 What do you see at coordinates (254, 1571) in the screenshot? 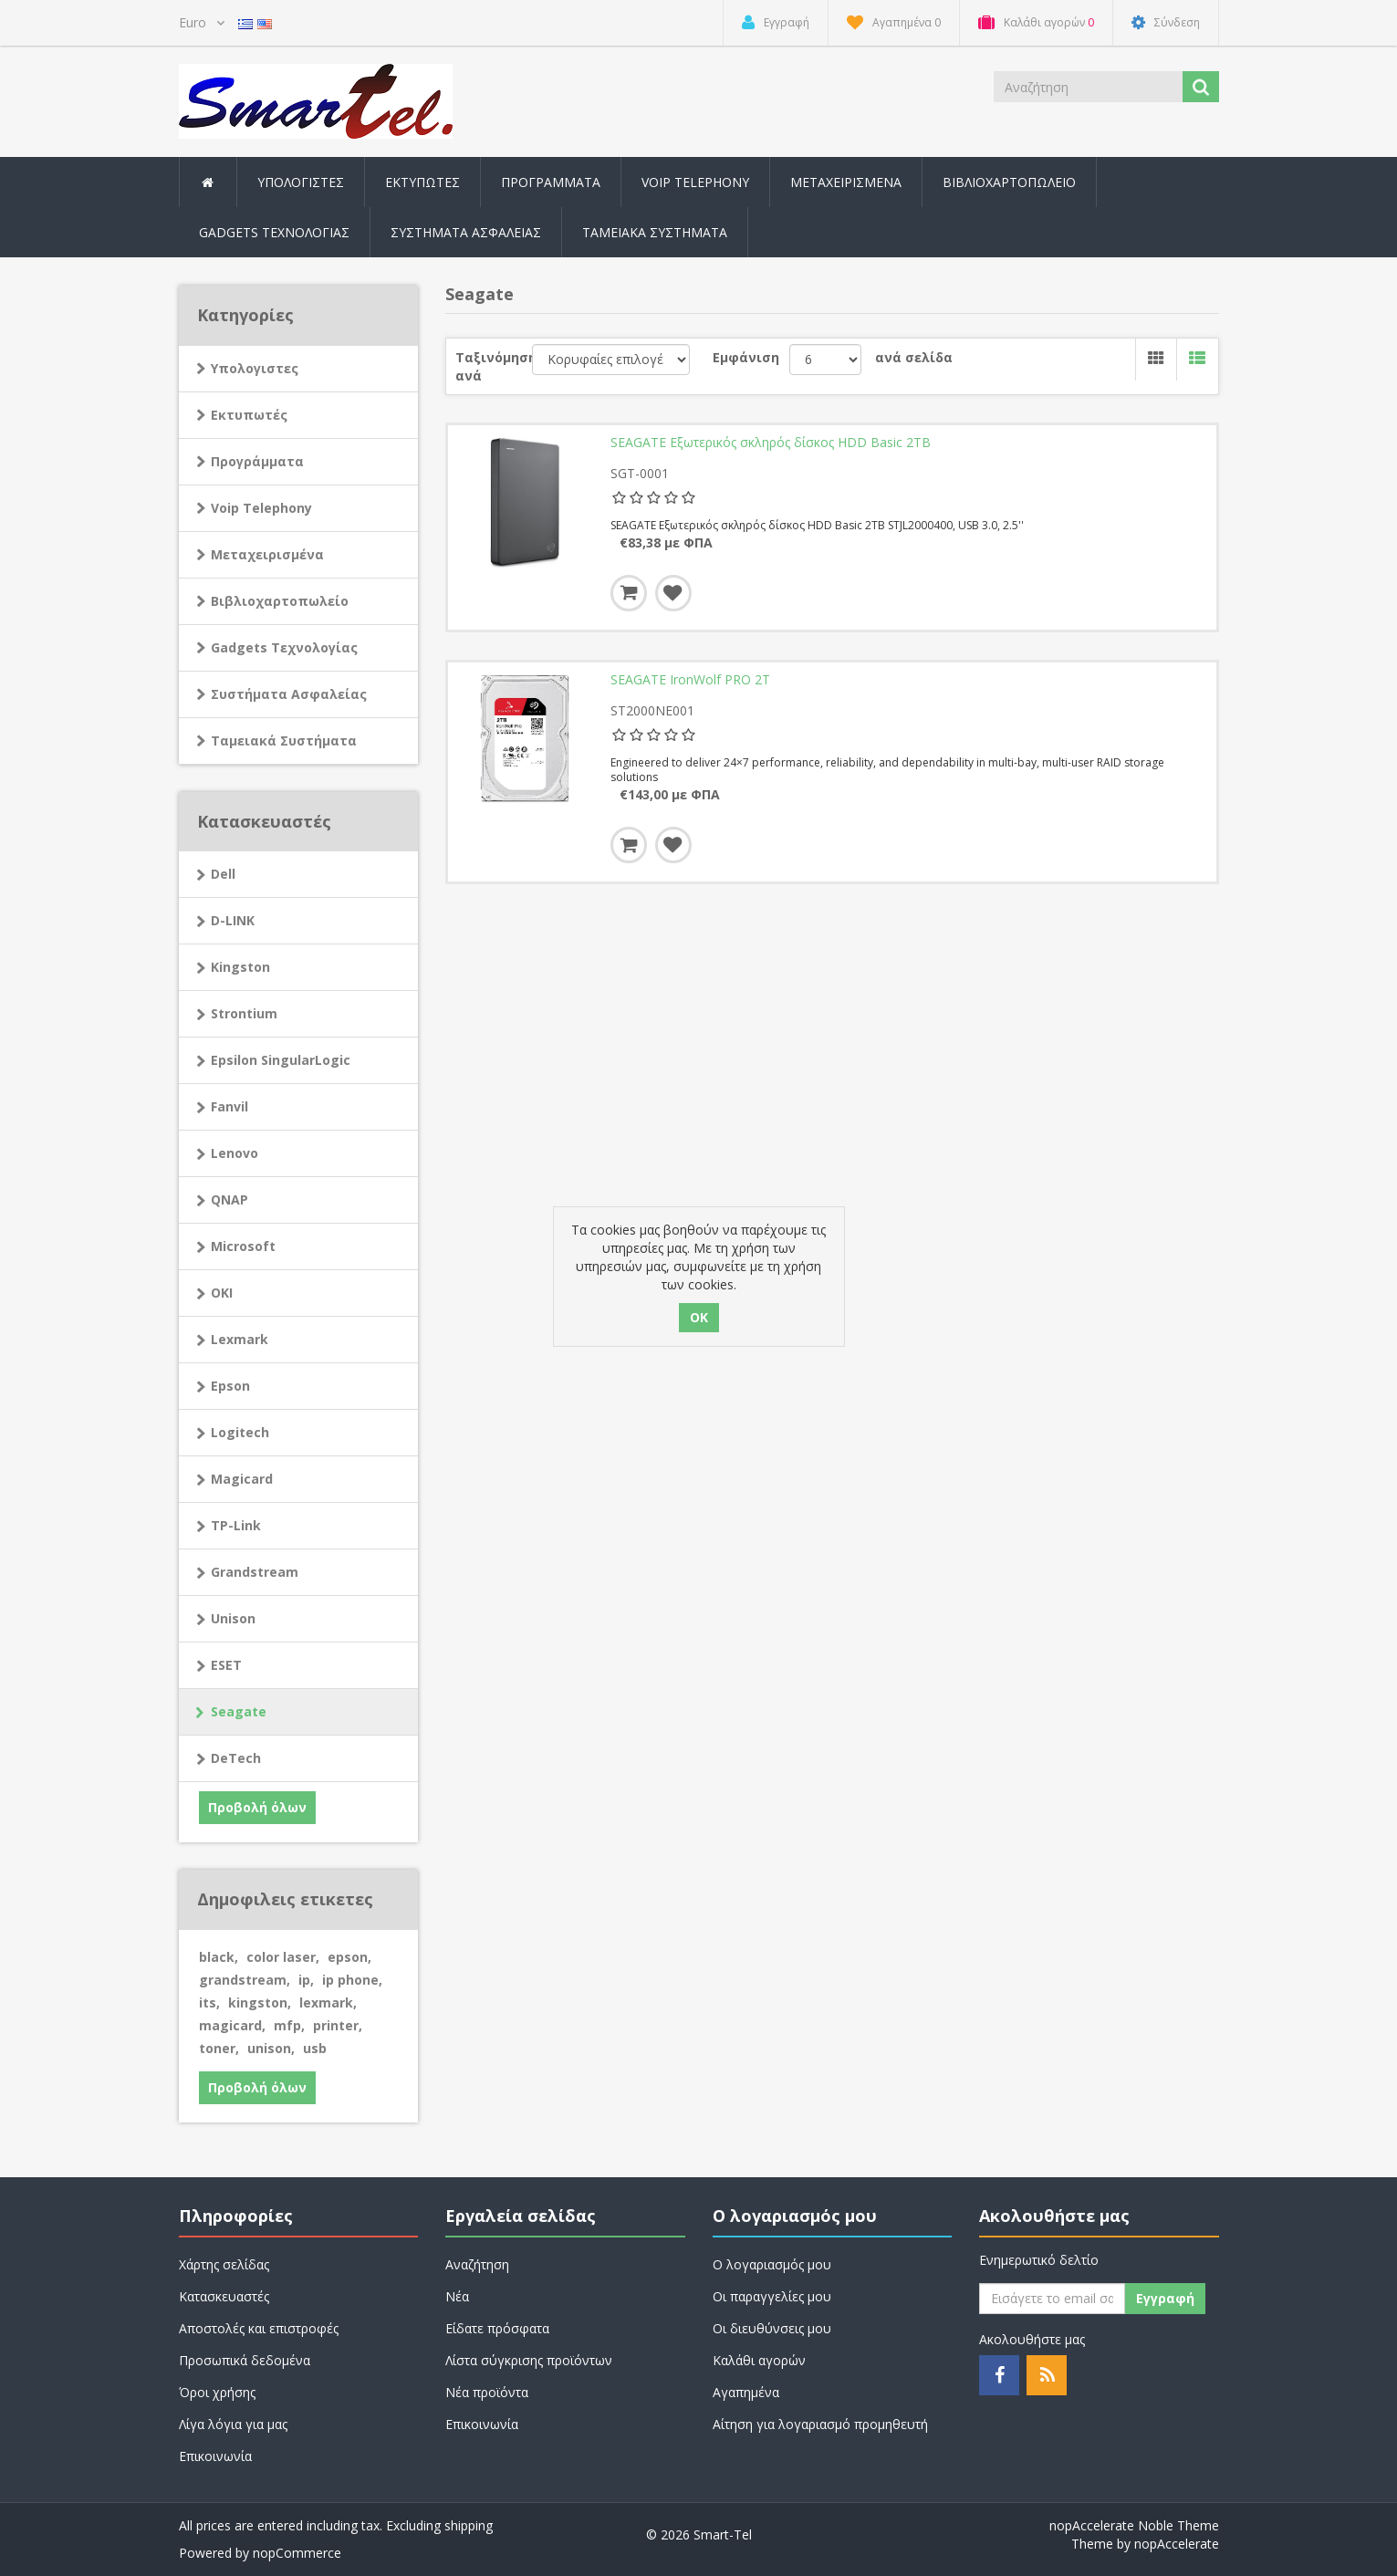
I see `Grandstream` at bounding box center [254, 1571].